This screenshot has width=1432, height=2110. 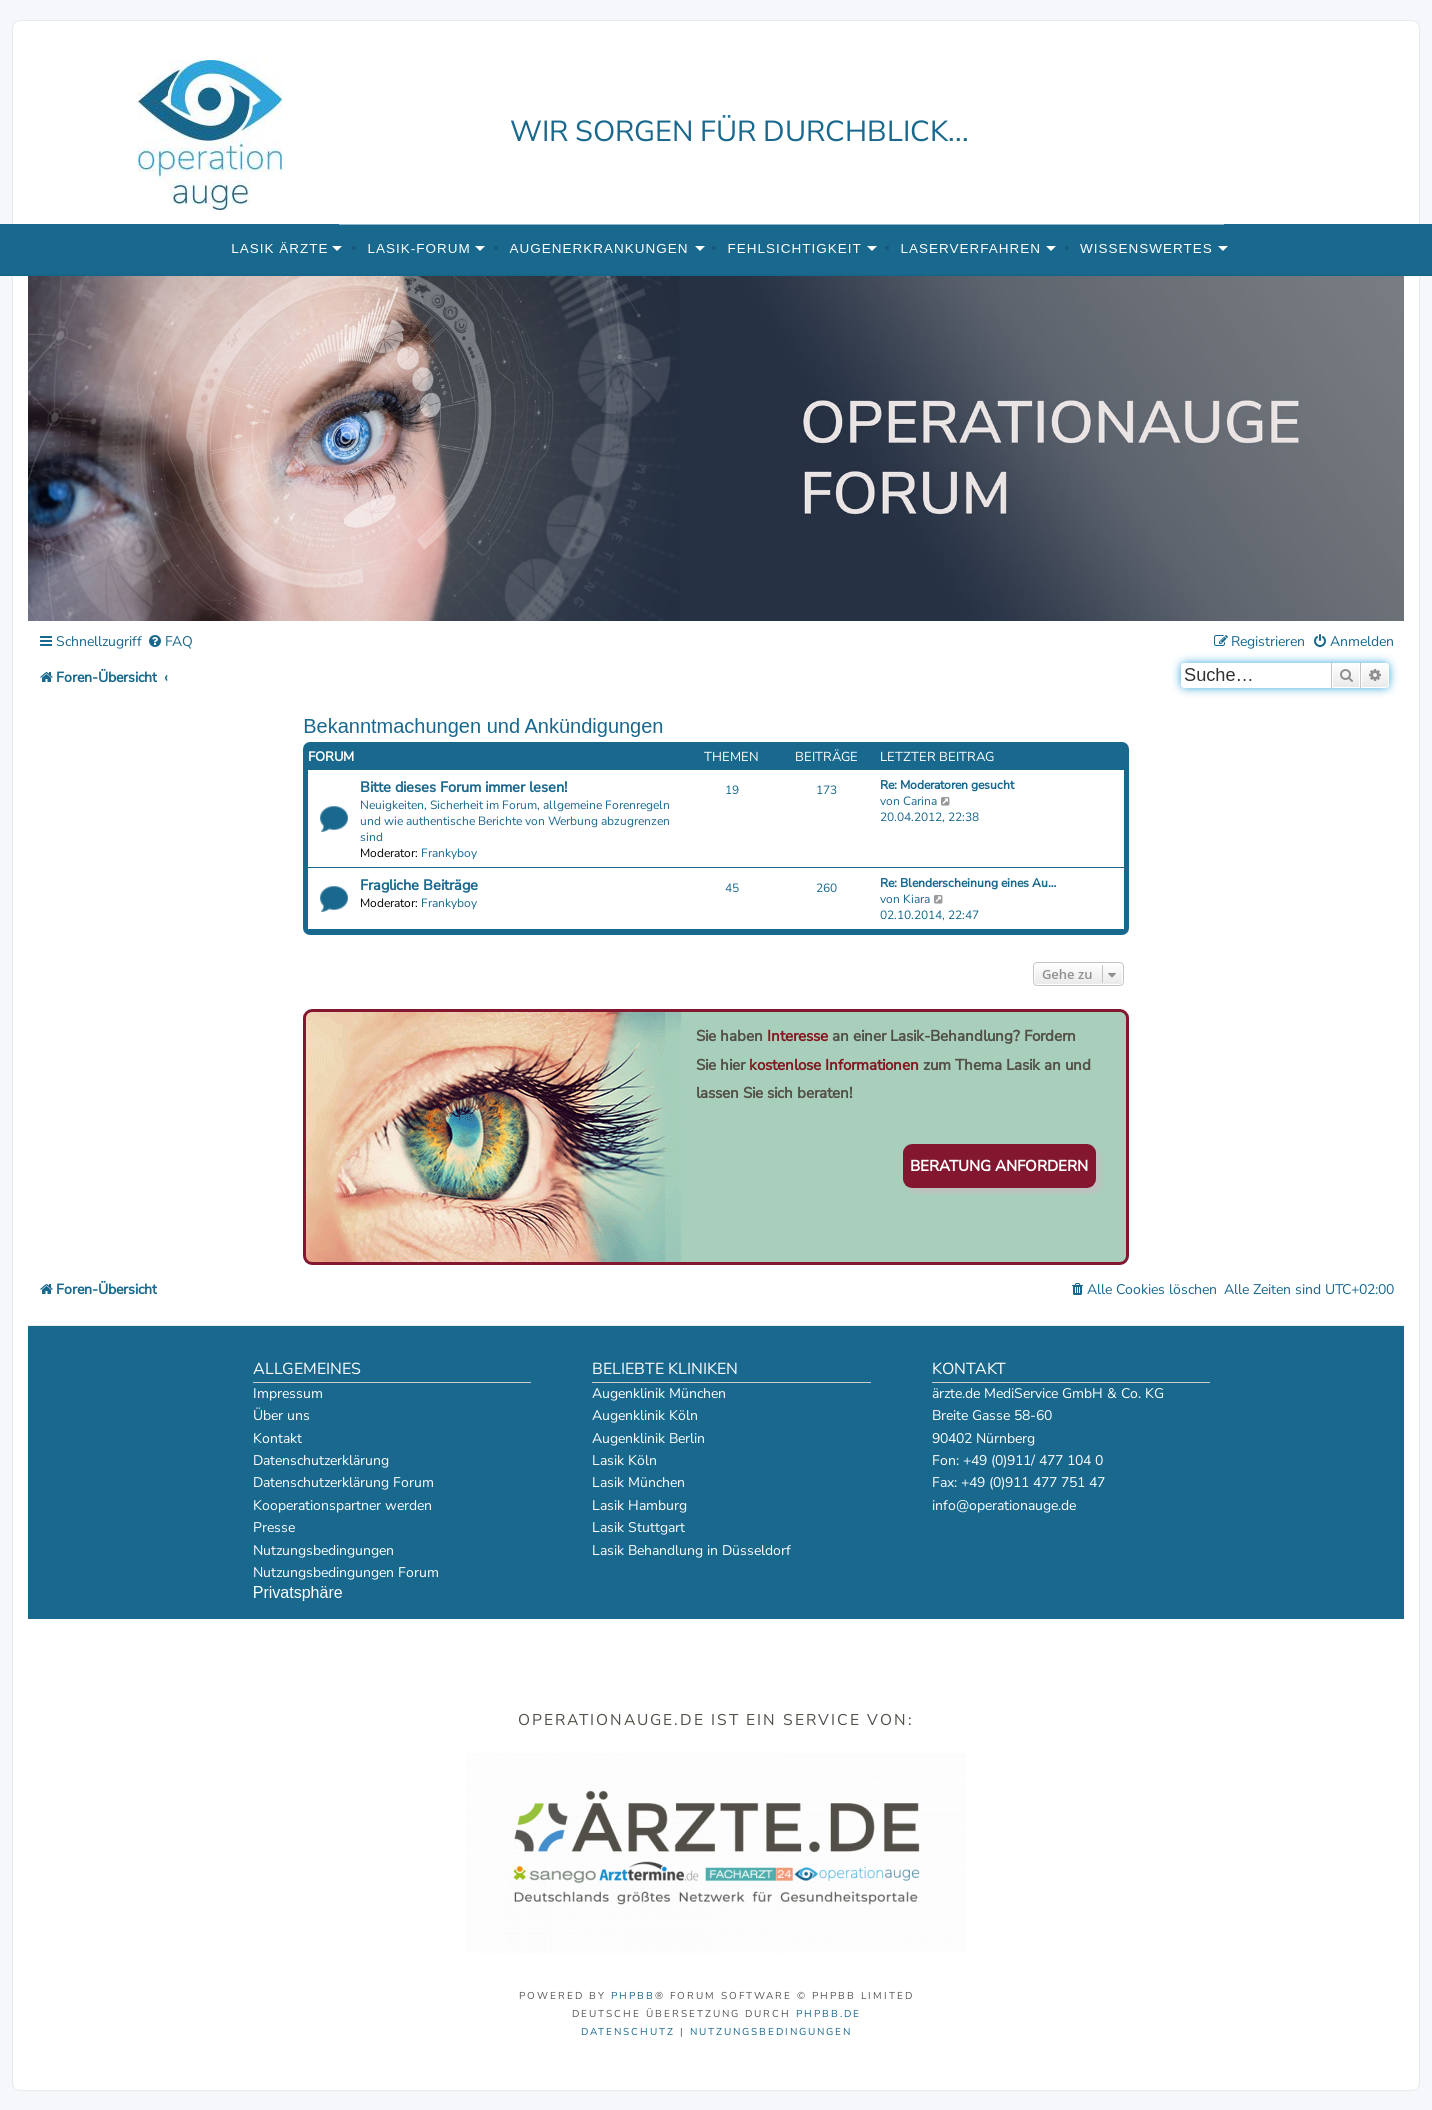 I want to click on Datenschutzerklärung Forum, so click(x=343, y=1482).